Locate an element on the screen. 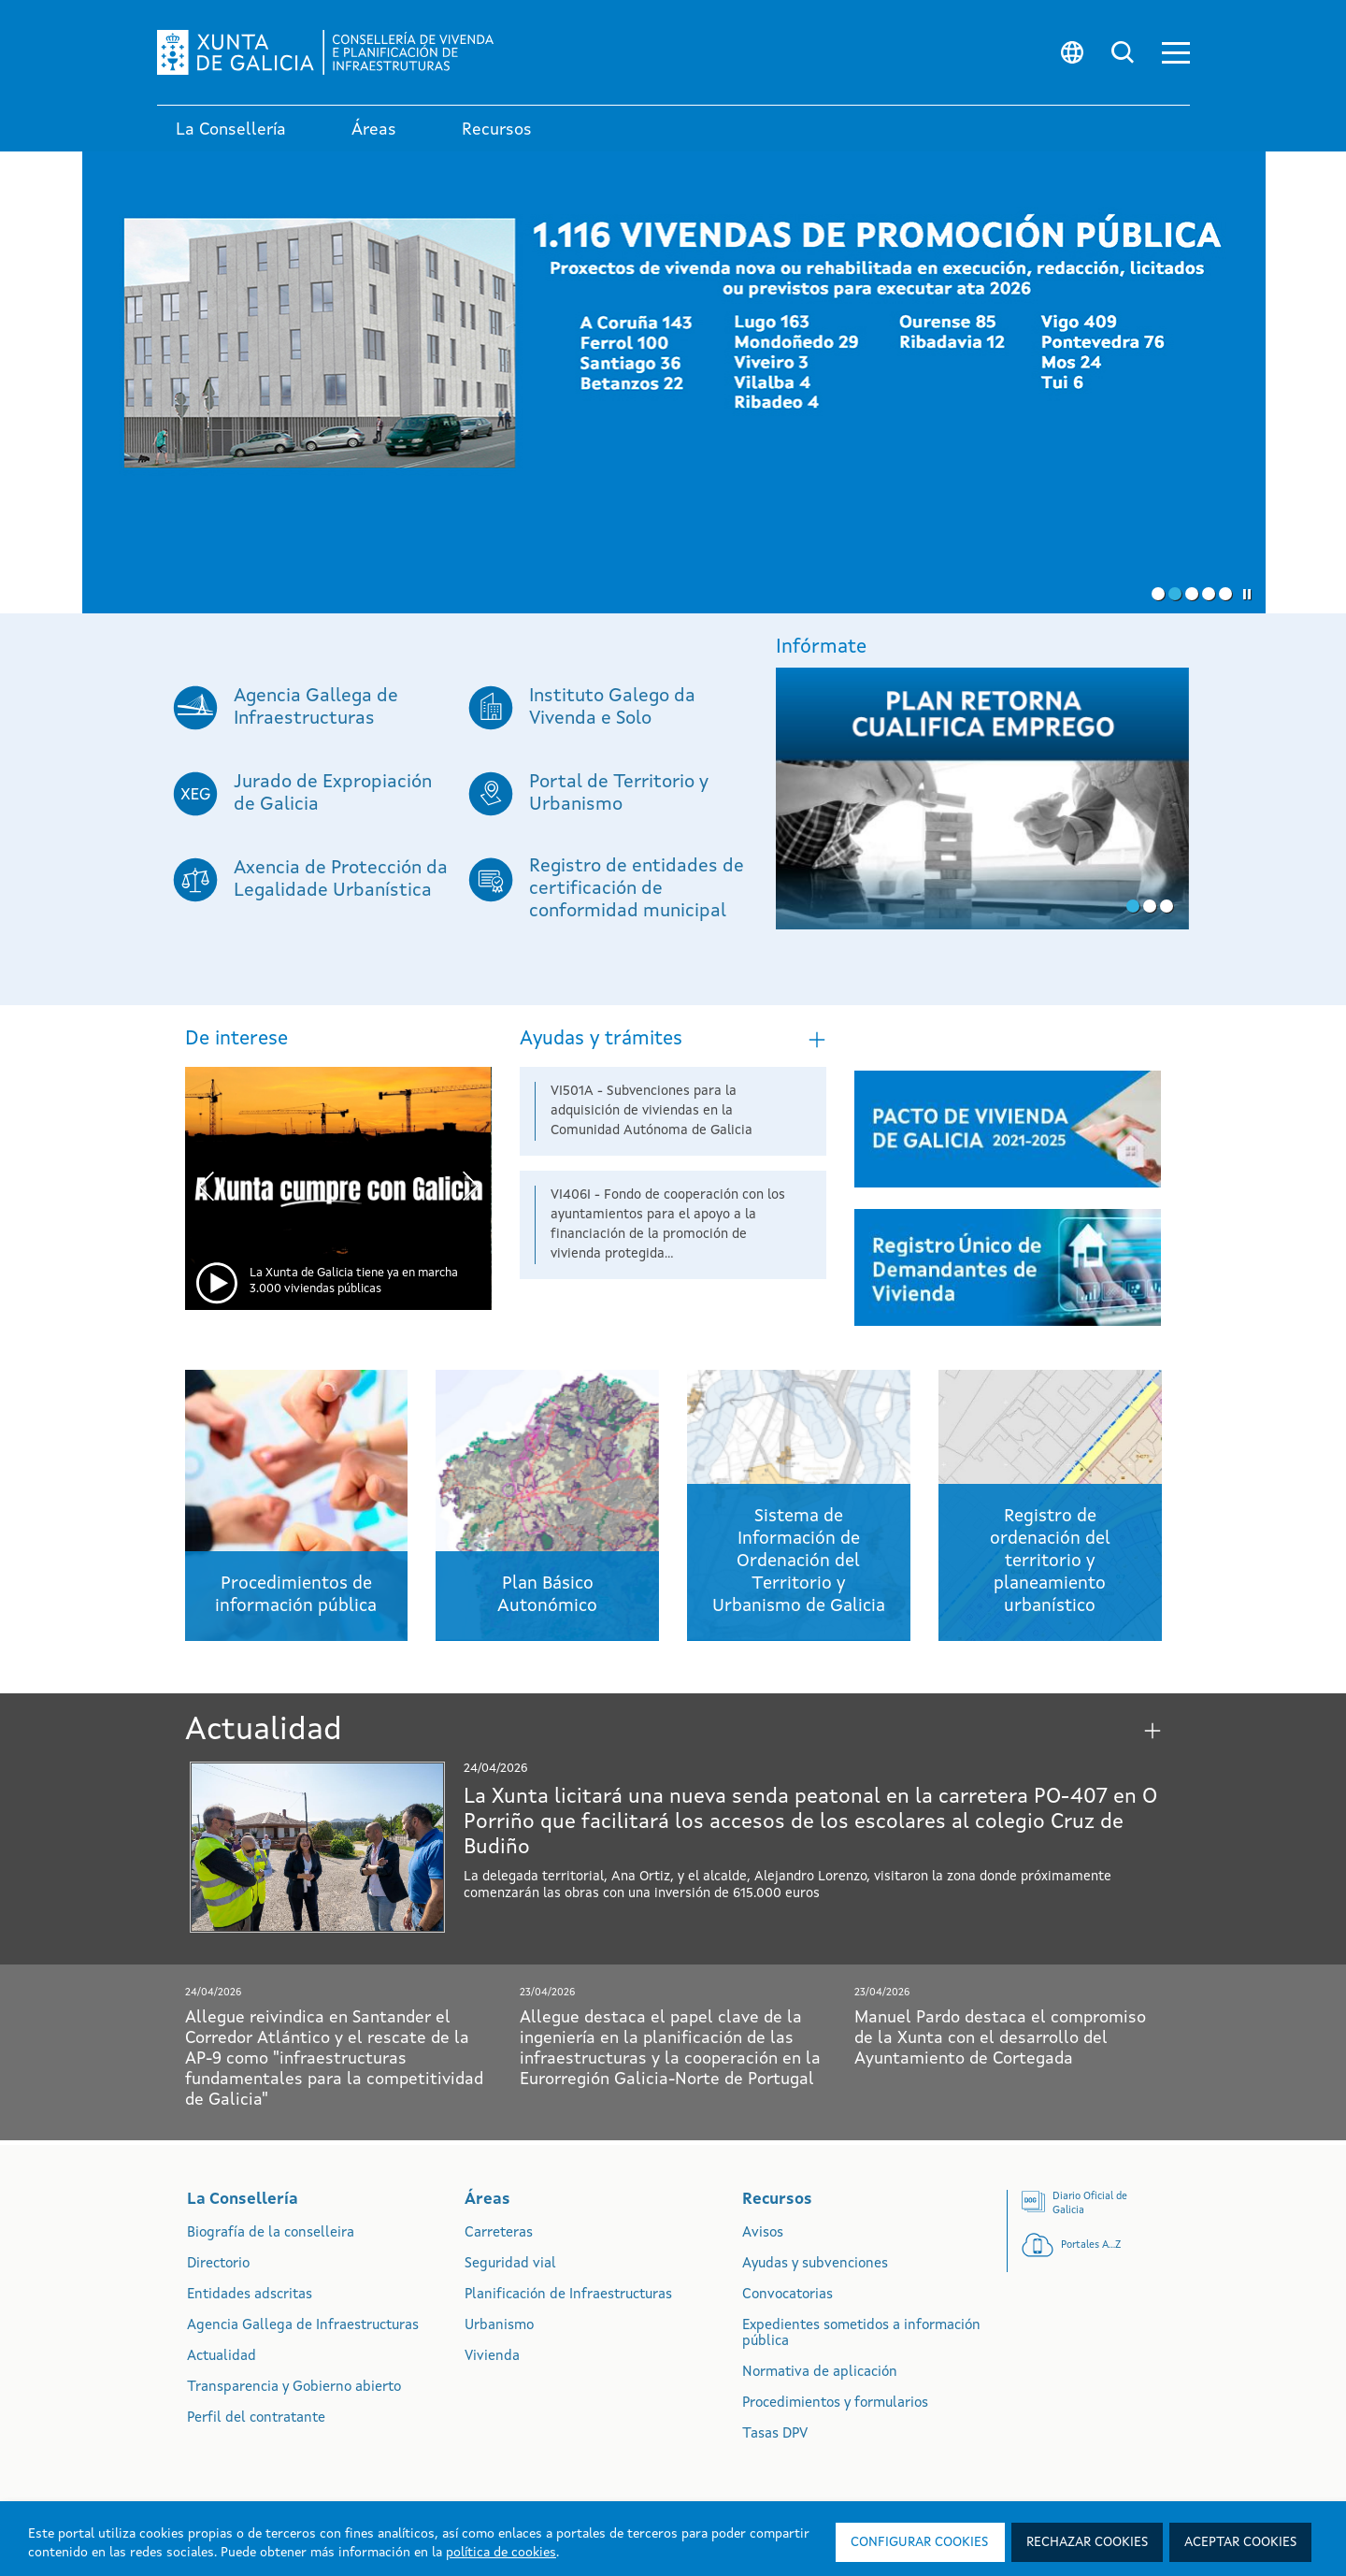  política de cookies is located at coordinates (501, 2552).